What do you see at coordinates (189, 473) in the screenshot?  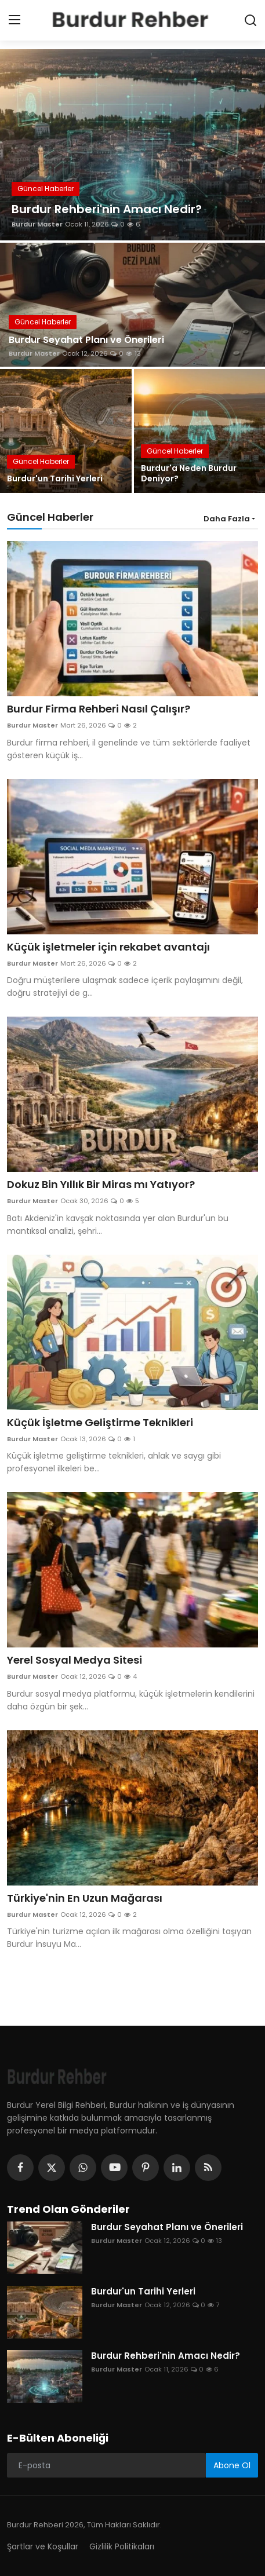 I see `Burdur'a Neden Burdur Deniyor?` at bounding box center [189, 473].